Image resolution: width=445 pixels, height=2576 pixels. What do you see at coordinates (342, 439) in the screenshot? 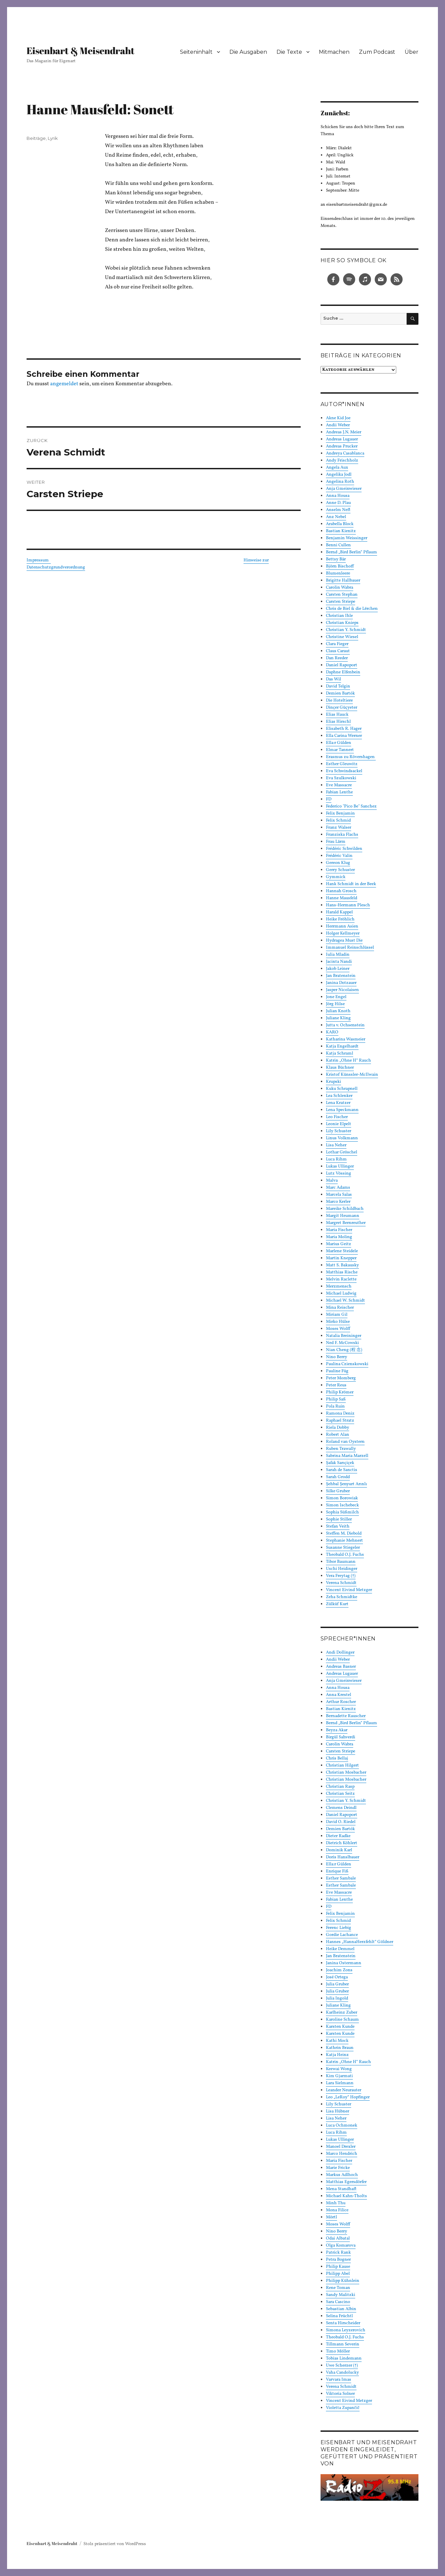
I see `Andreas Lugauer` at bounding box center [342, 439].